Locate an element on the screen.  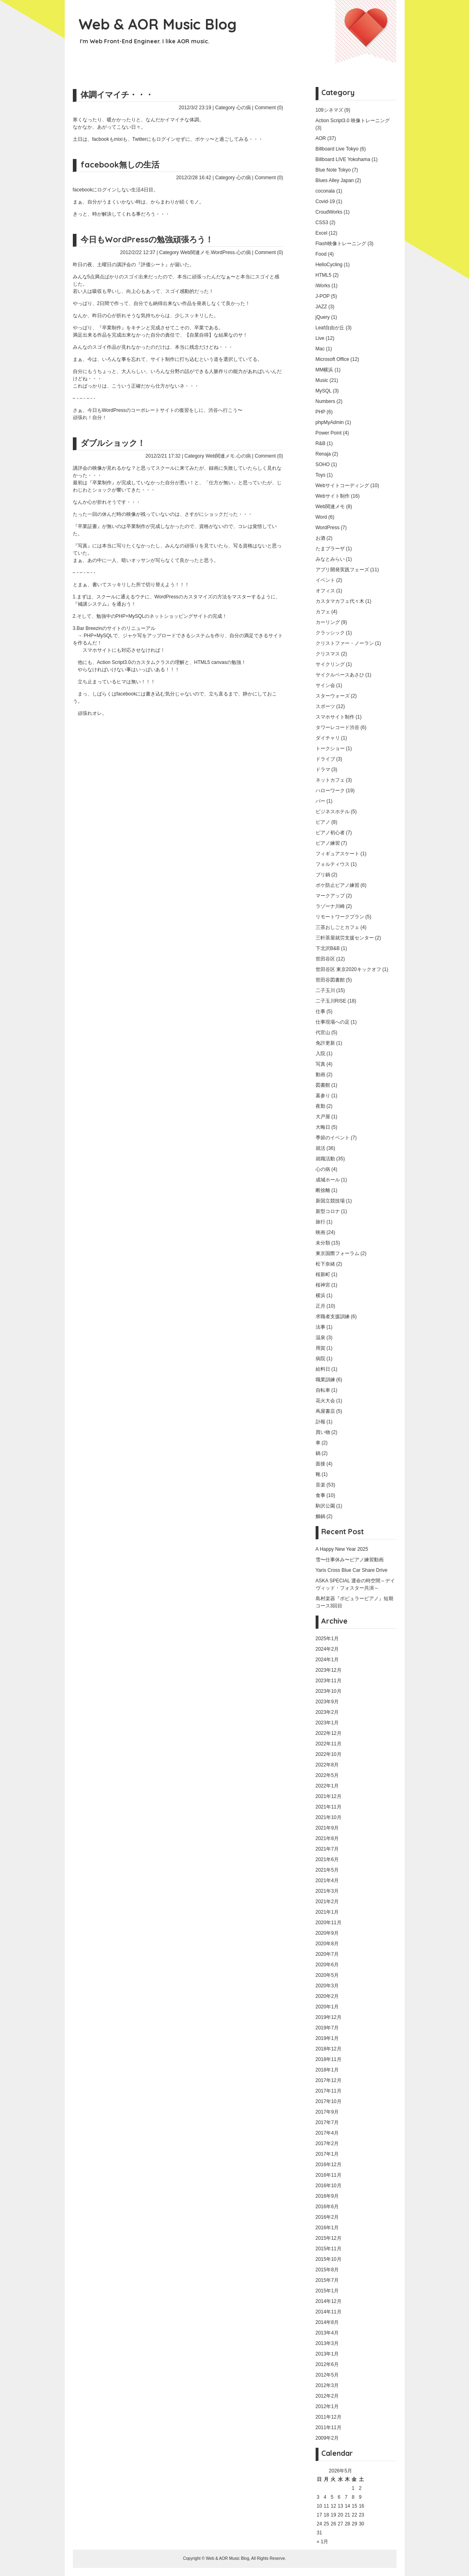
鰤鍋 is located at coordinates (320, 1516).